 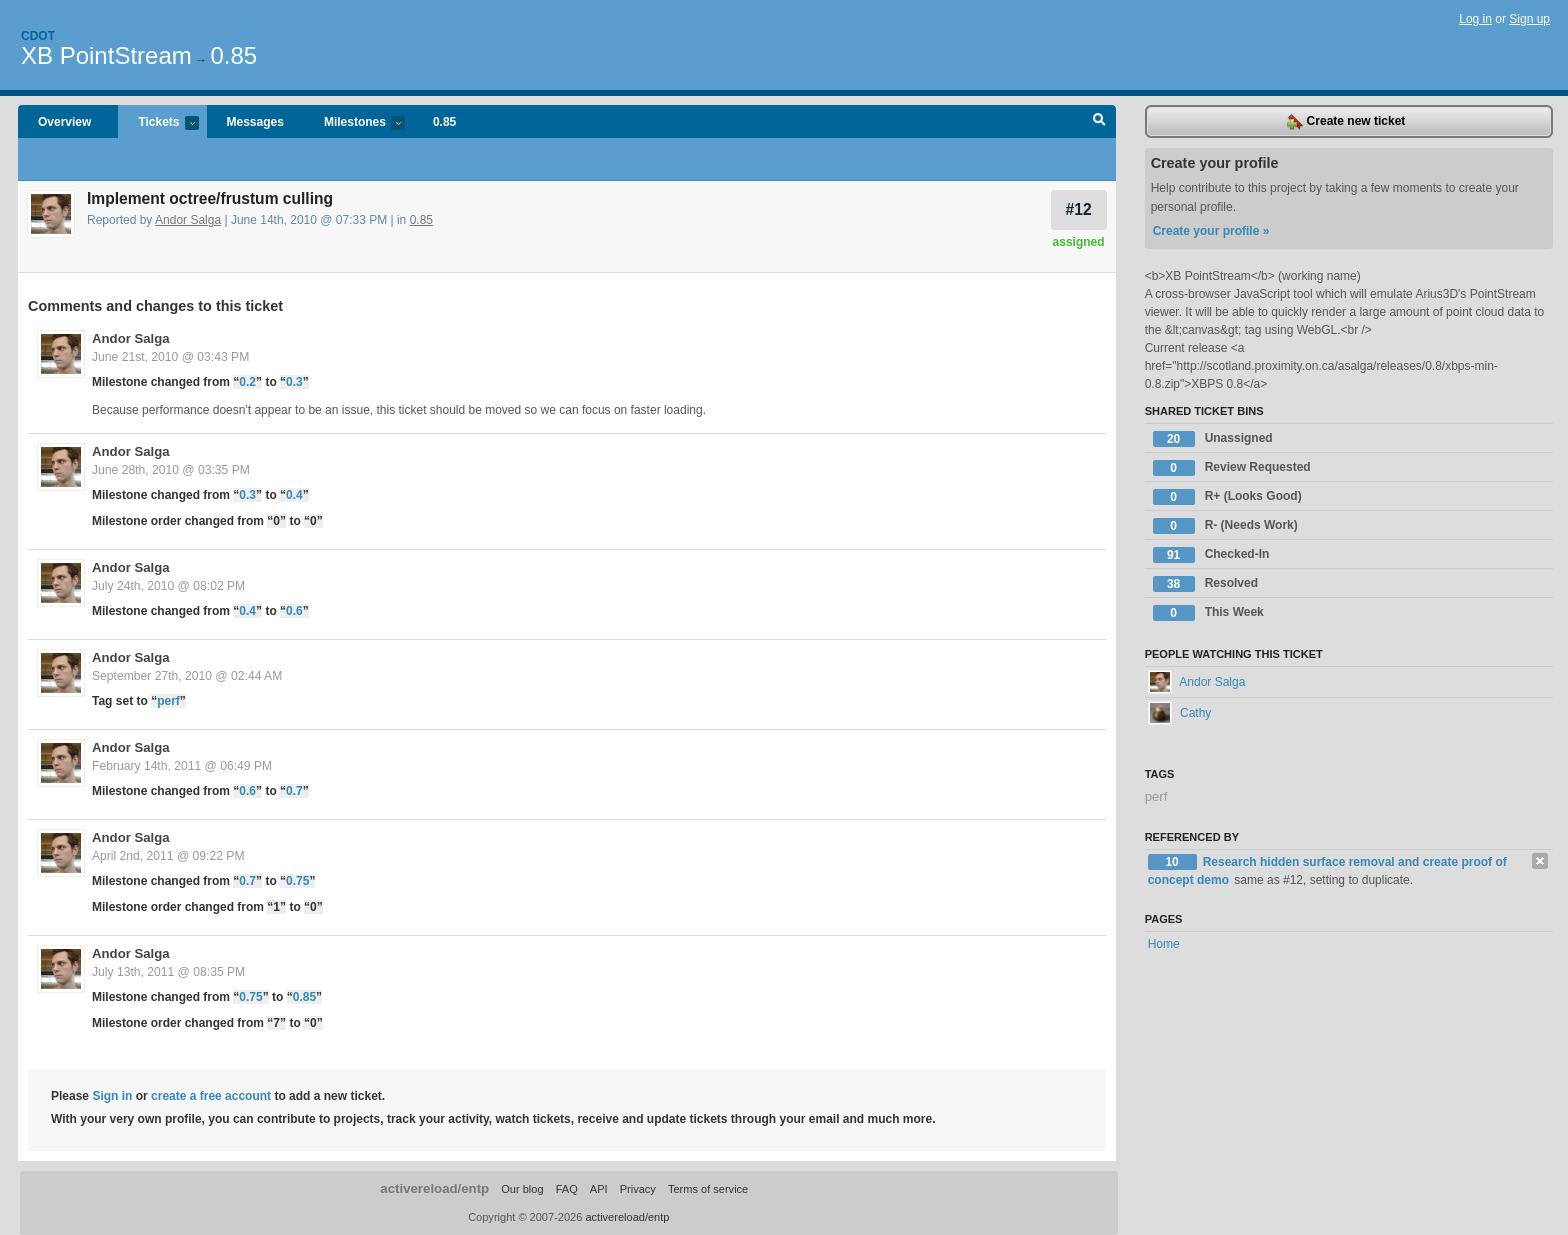 What do you see at coordinates (294, 791) in the screenshot?
I see `0.7` at bounding box center [294, 791].